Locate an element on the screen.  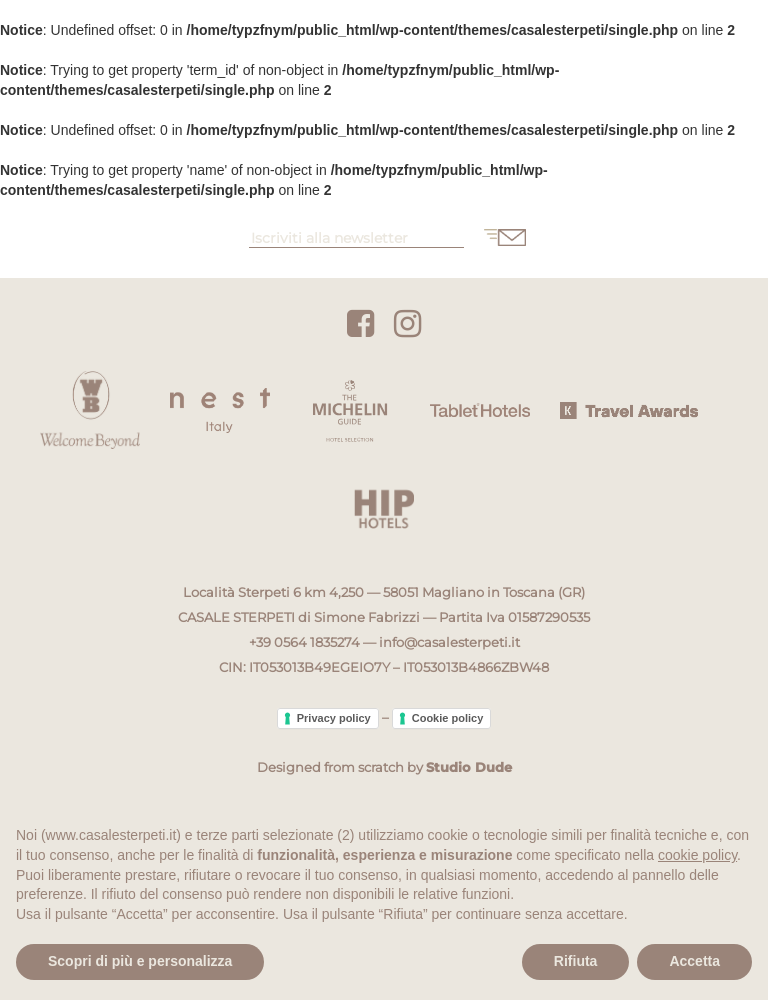
info@casalesterpeti.it is located at coordinates (449, 642).